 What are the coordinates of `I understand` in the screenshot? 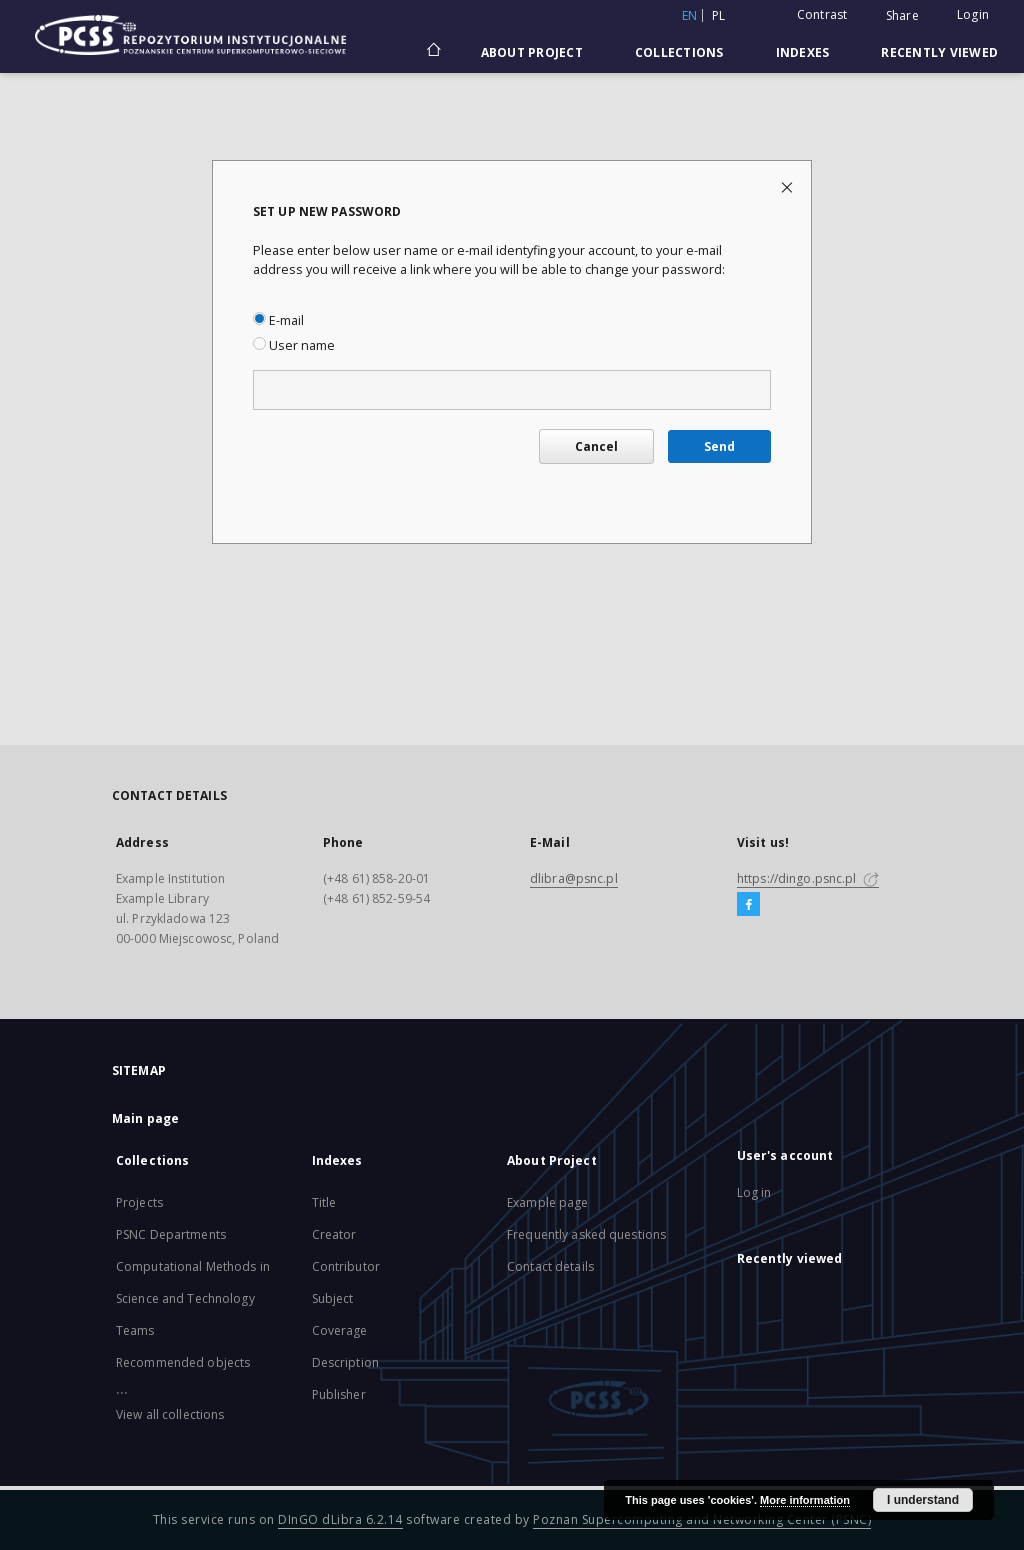 It's located at (923, 1500).